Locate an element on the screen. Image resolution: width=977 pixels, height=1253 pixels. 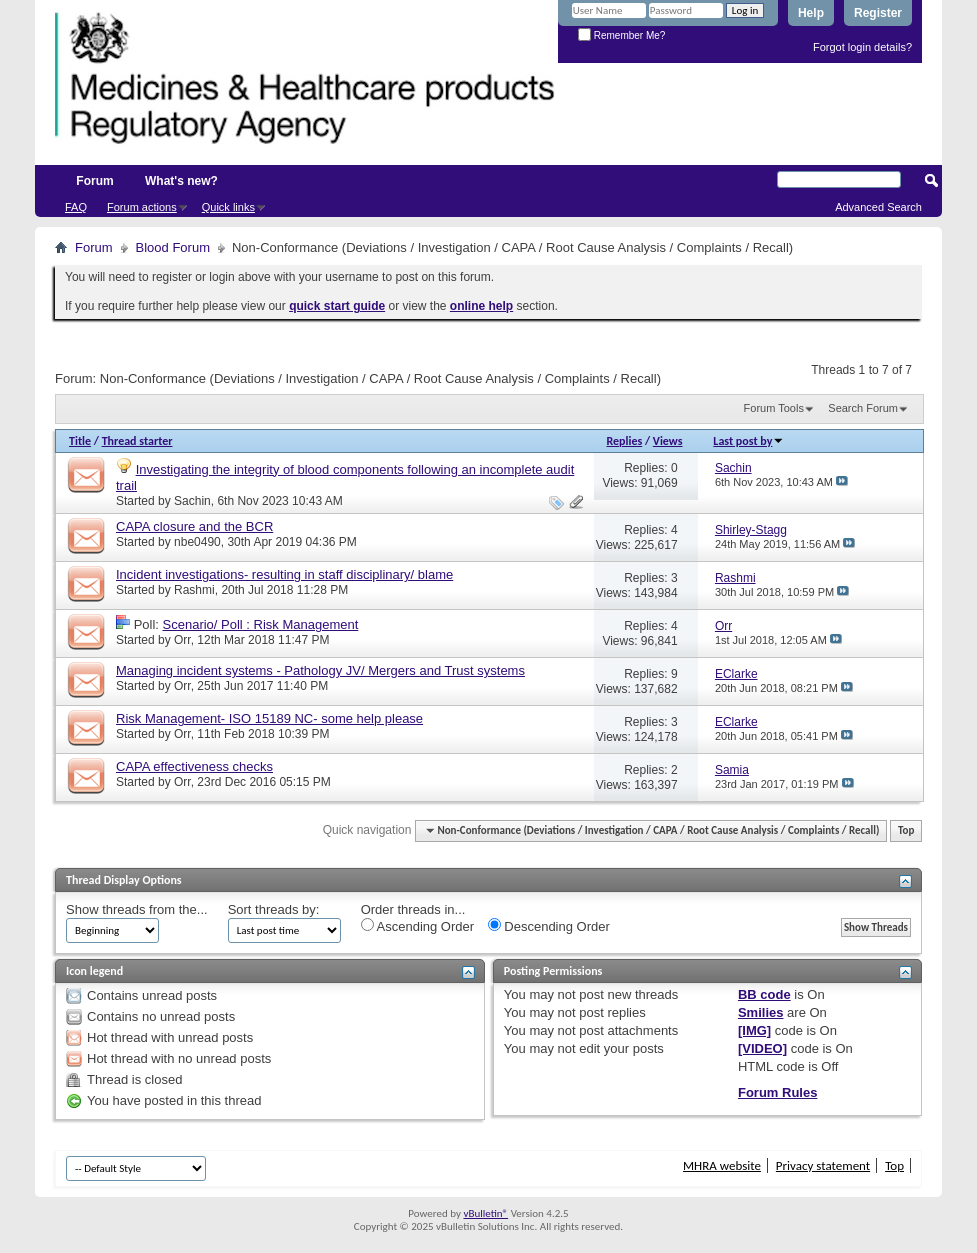
Privacy statement is located at coordinates (823, 1165).